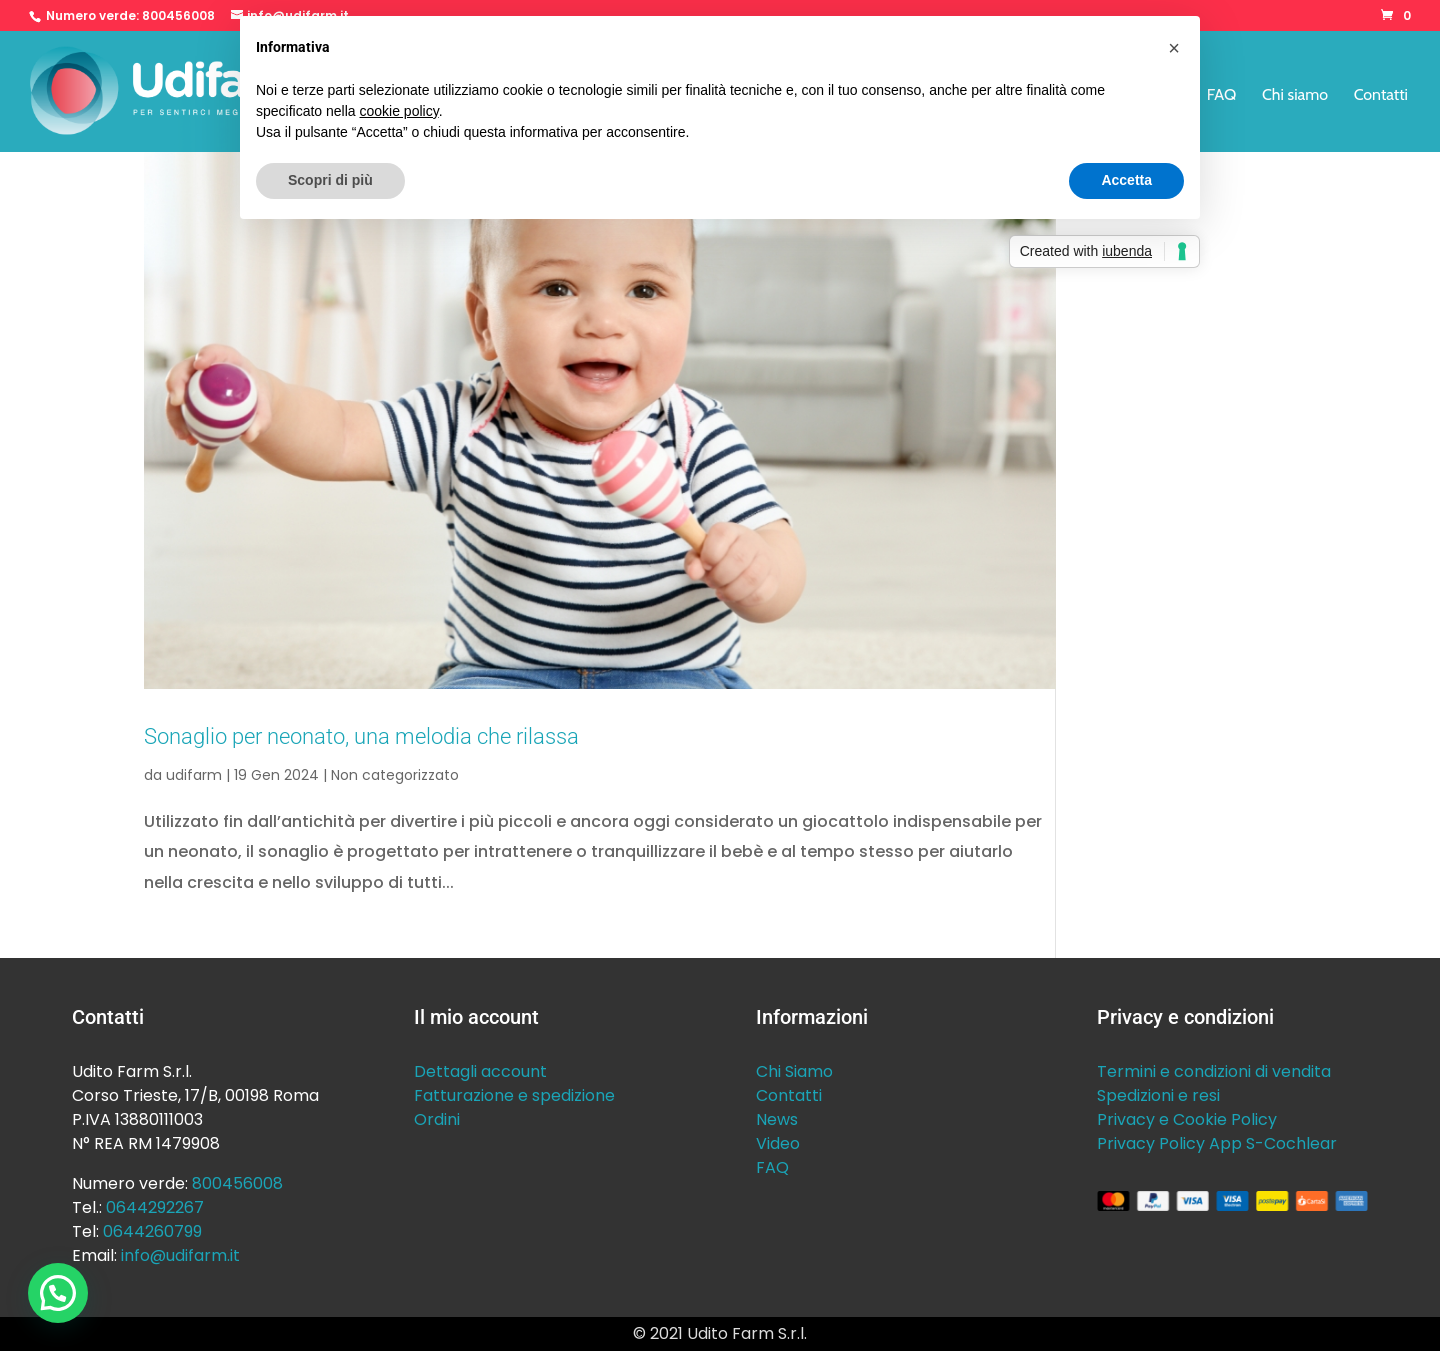 The image size is (1440, 1351). Describe the element at coordinates (1295, 96) in the screenshot. I see `Chi siamo` at that location.